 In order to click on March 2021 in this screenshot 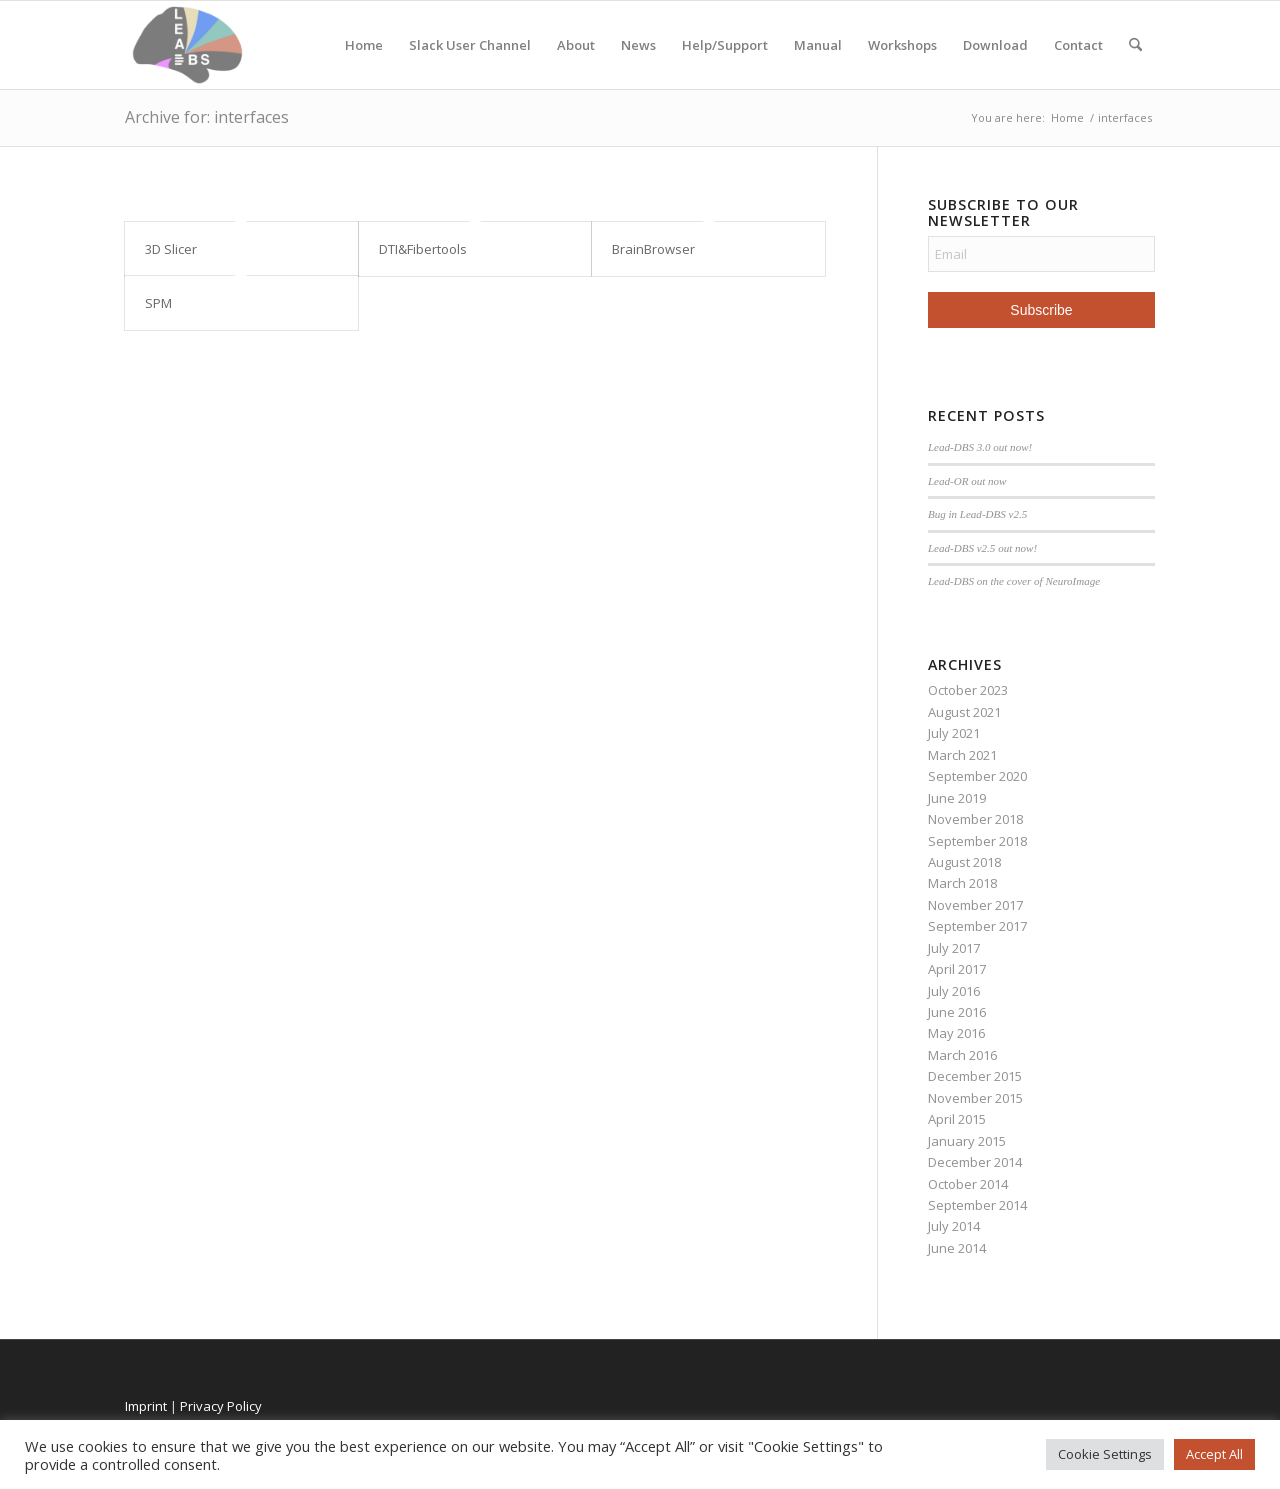, I will do `click(962, 755)`.